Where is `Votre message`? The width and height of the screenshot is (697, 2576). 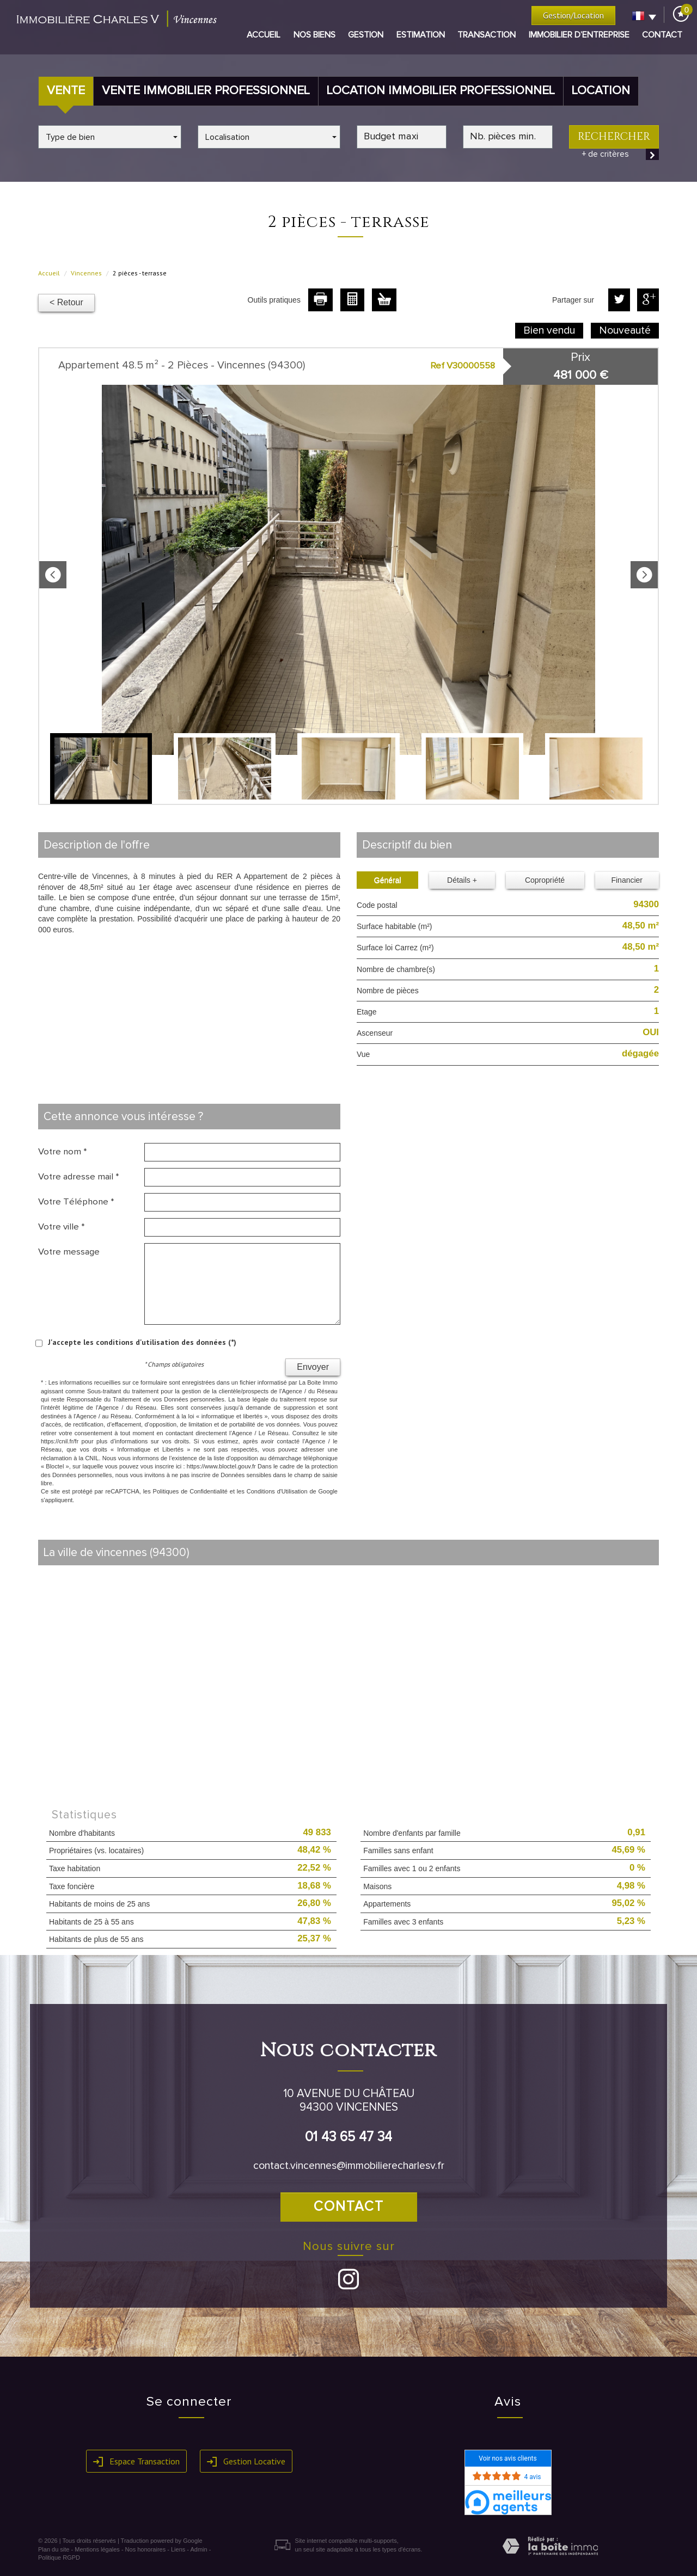 Votre message is located at coordinates (69, 1252).